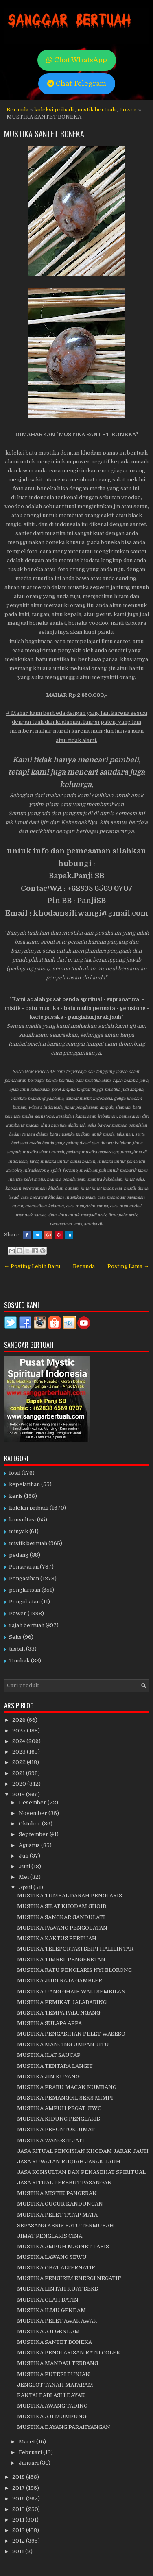 The image size is (153, 2576). I want to click on 2011, so click(18, 2551).